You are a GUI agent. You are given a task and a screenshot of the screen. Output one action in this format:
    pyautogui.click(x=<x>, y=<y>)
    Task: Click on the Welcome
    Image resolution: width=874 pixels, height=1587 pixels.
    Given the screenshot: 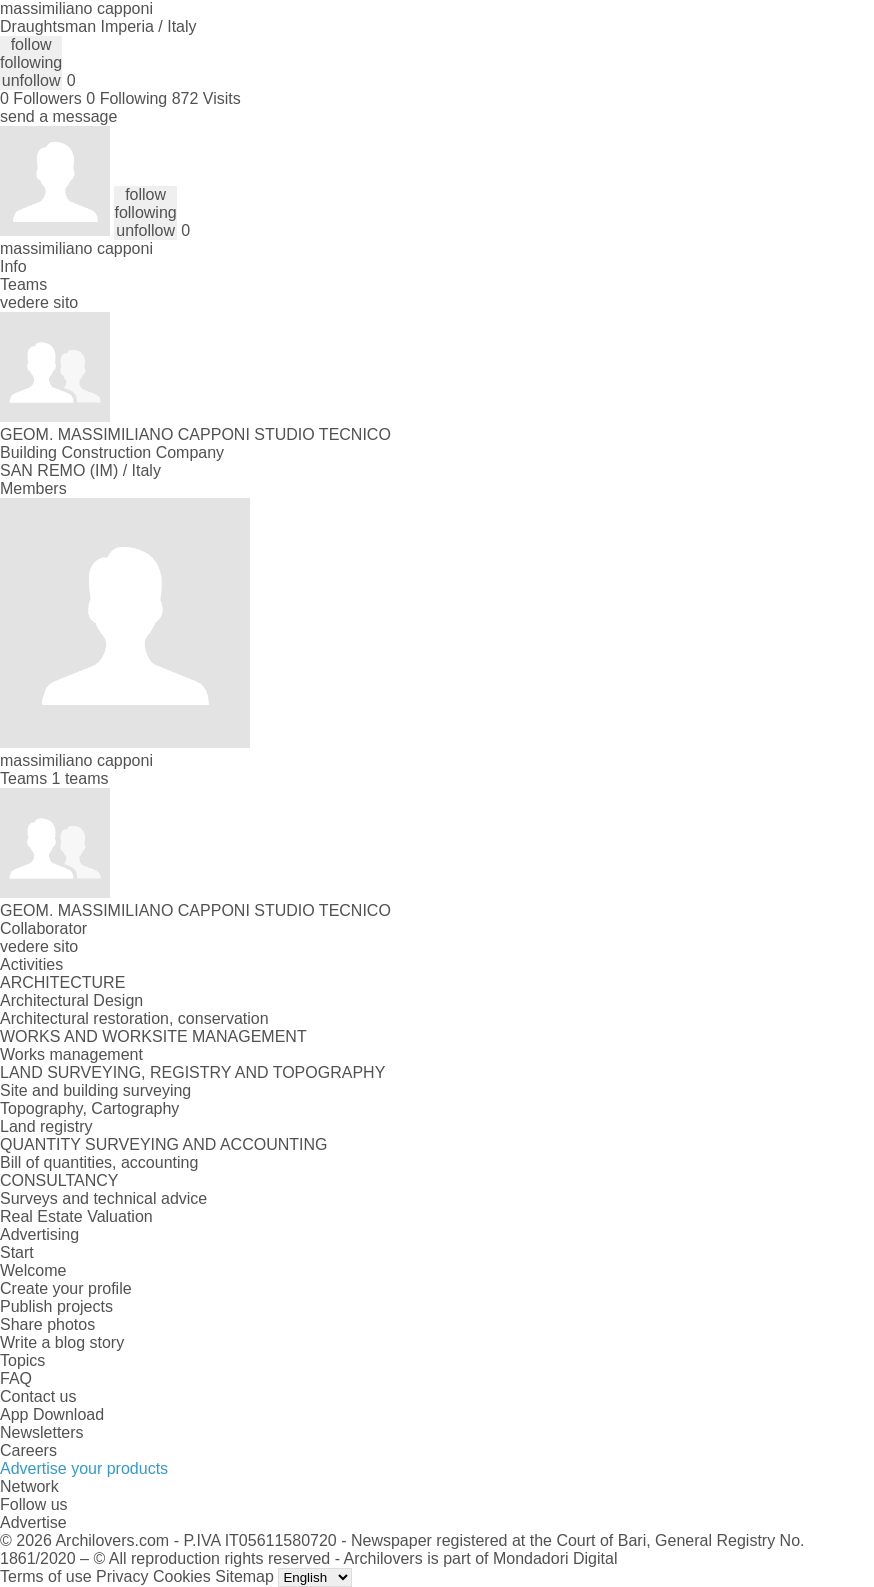 What is the action you would take?
    pyautogui.click(x=33, y=1270)
    